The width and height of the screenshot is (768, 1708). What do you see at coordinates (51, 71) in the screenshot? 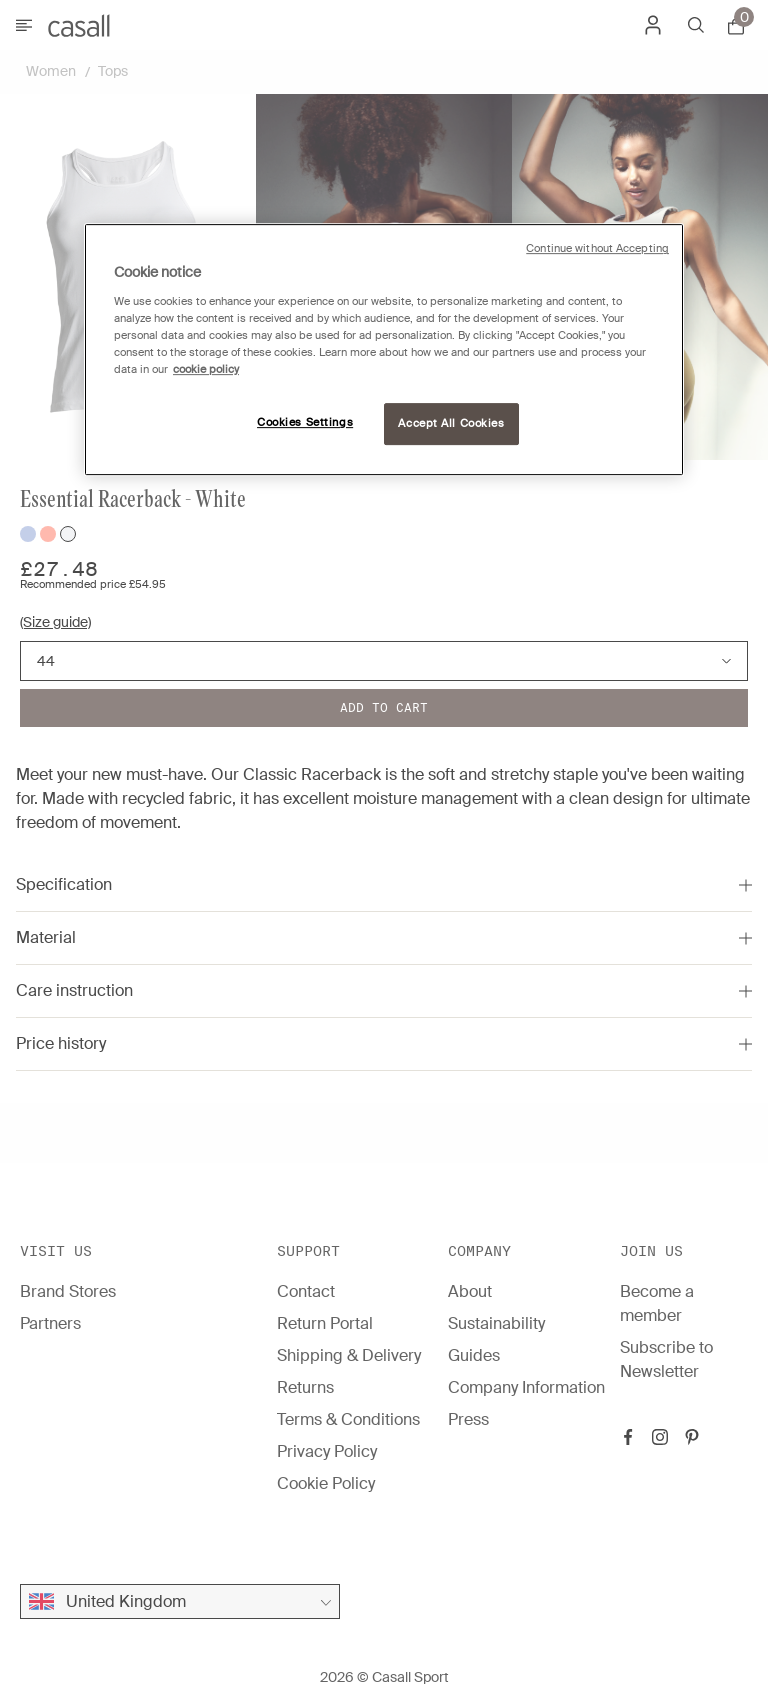
I see `Women` at bounding box center [51, 71].